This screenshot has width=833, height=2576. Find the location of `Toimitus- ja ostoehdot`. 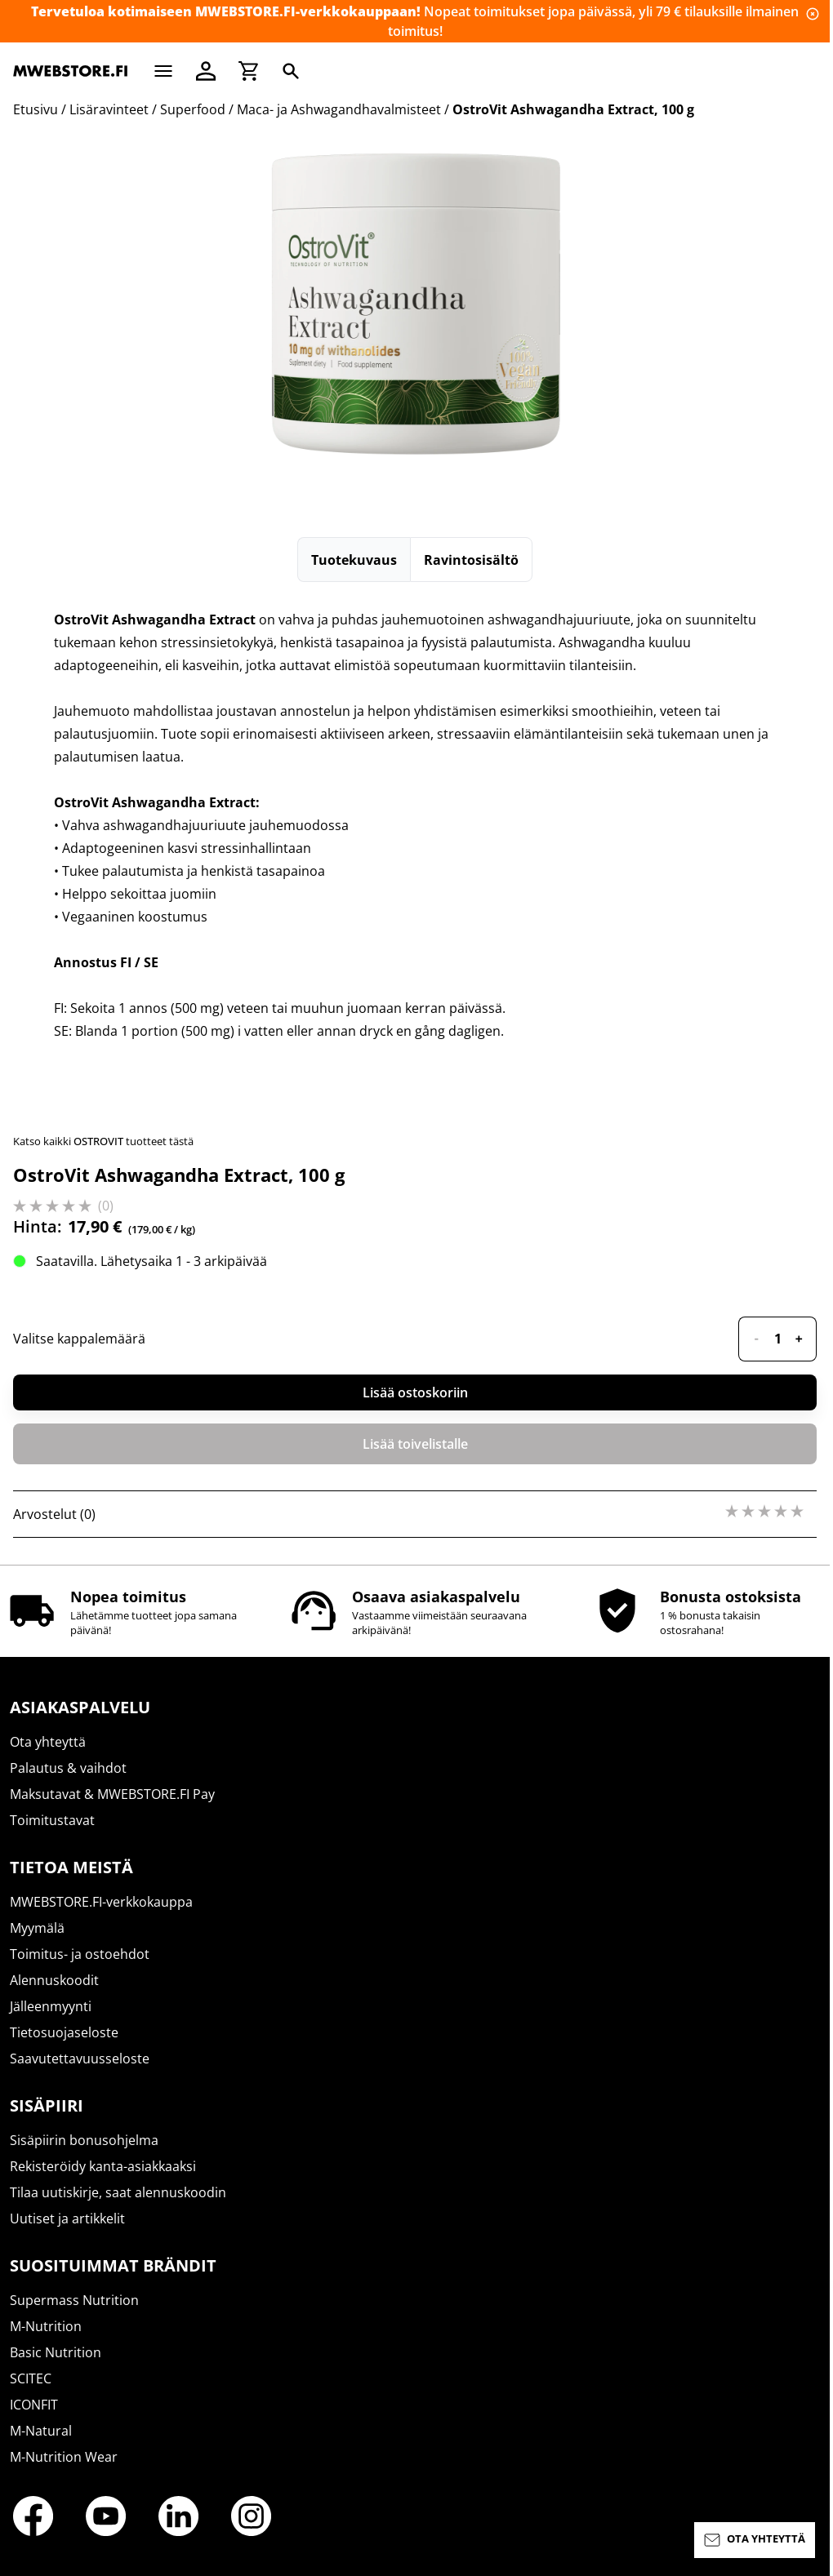

Toimitus- ja ostoehdot is located at coordinates (79, 1954).